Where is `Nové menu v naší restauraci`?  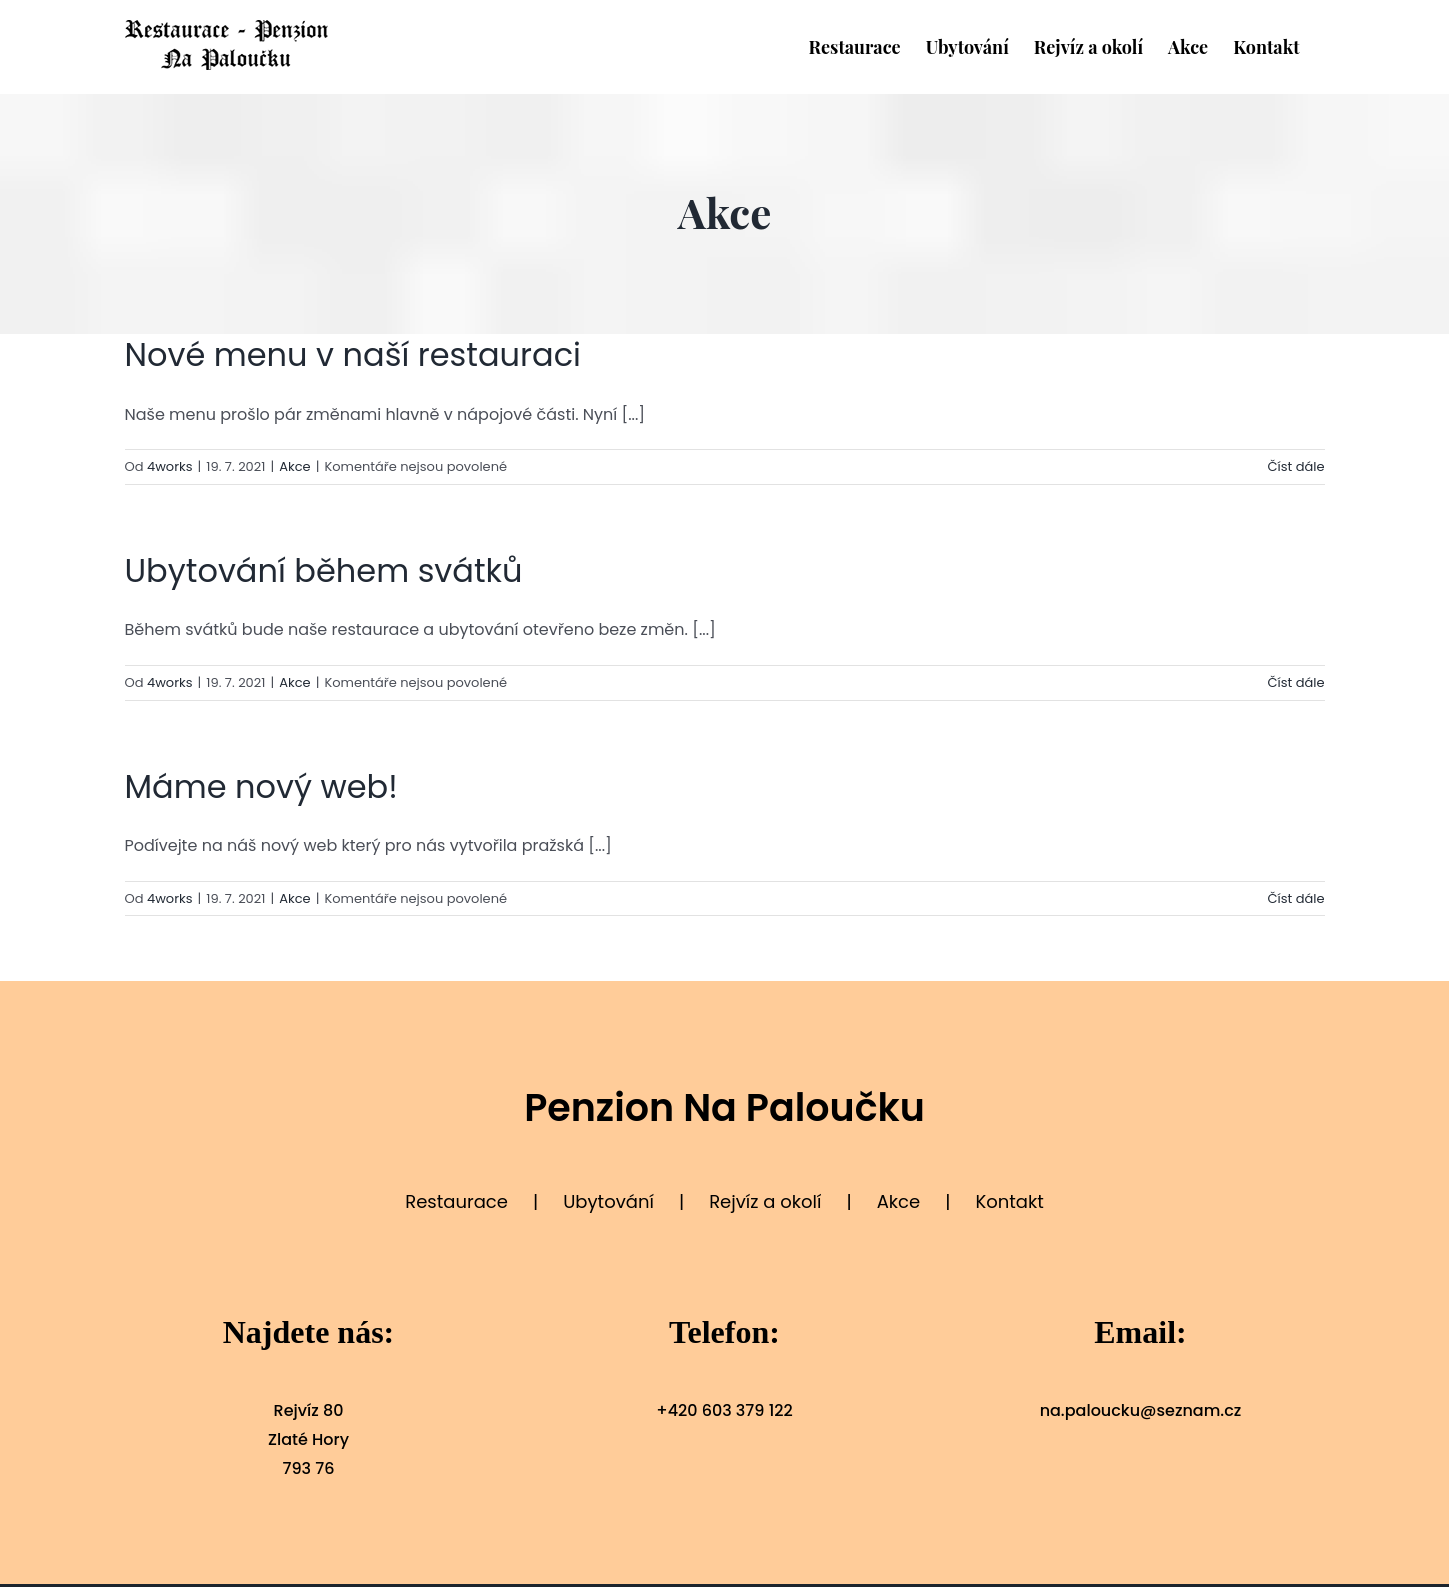
Nové menu v naší restauraci is located at coordinates (353, 354).